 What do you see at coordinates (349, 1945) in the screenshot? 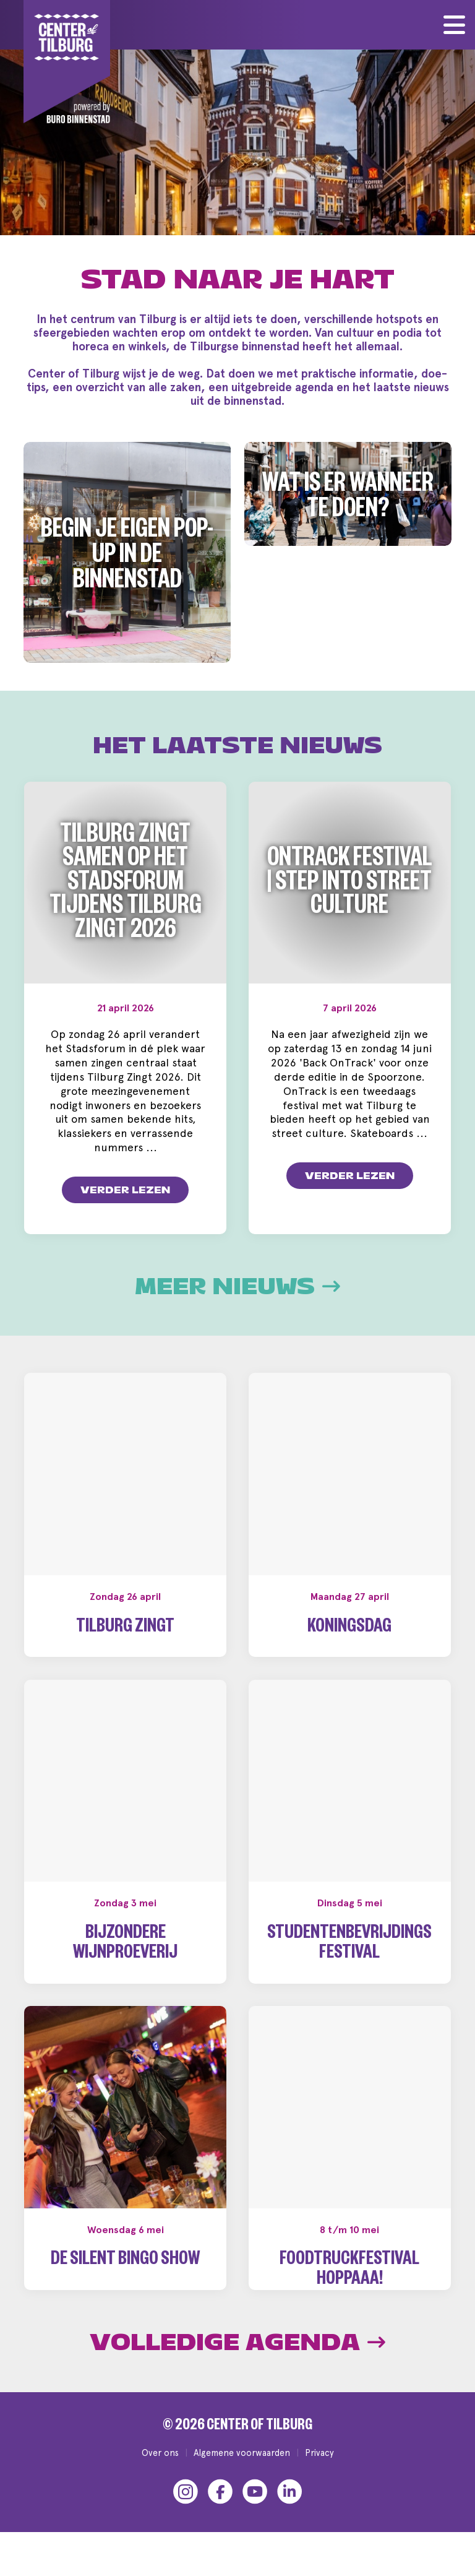
I see `Studentenbevrijdingsfestival` at bounding box center [349, 1945].